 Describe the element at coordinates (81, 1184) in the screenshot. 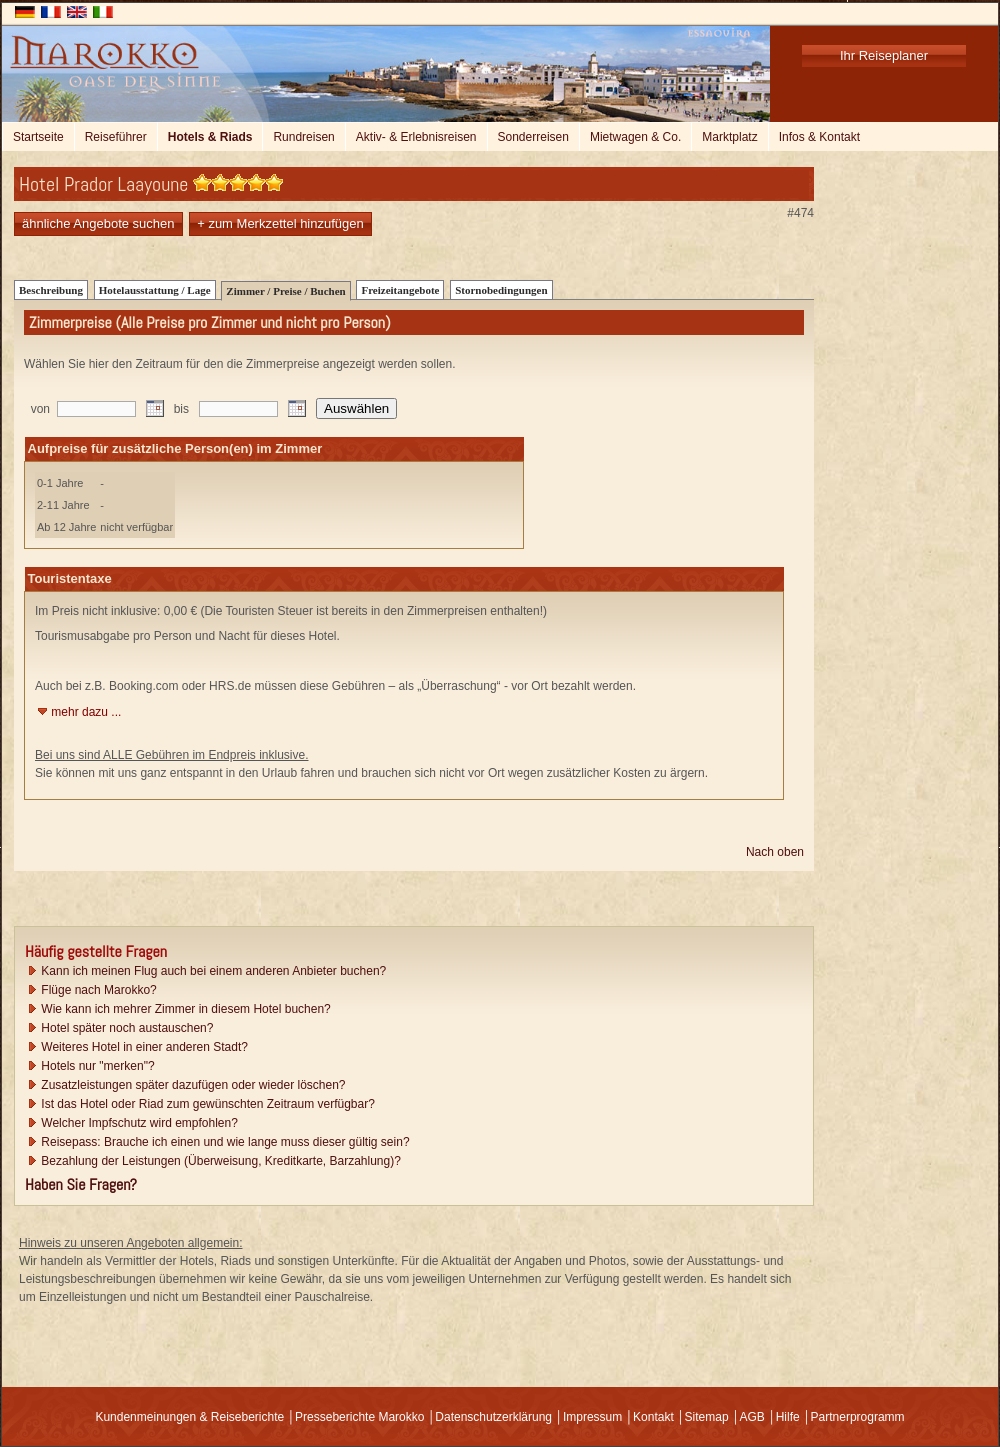

I see `Haben Sie Fragen?` at that location.